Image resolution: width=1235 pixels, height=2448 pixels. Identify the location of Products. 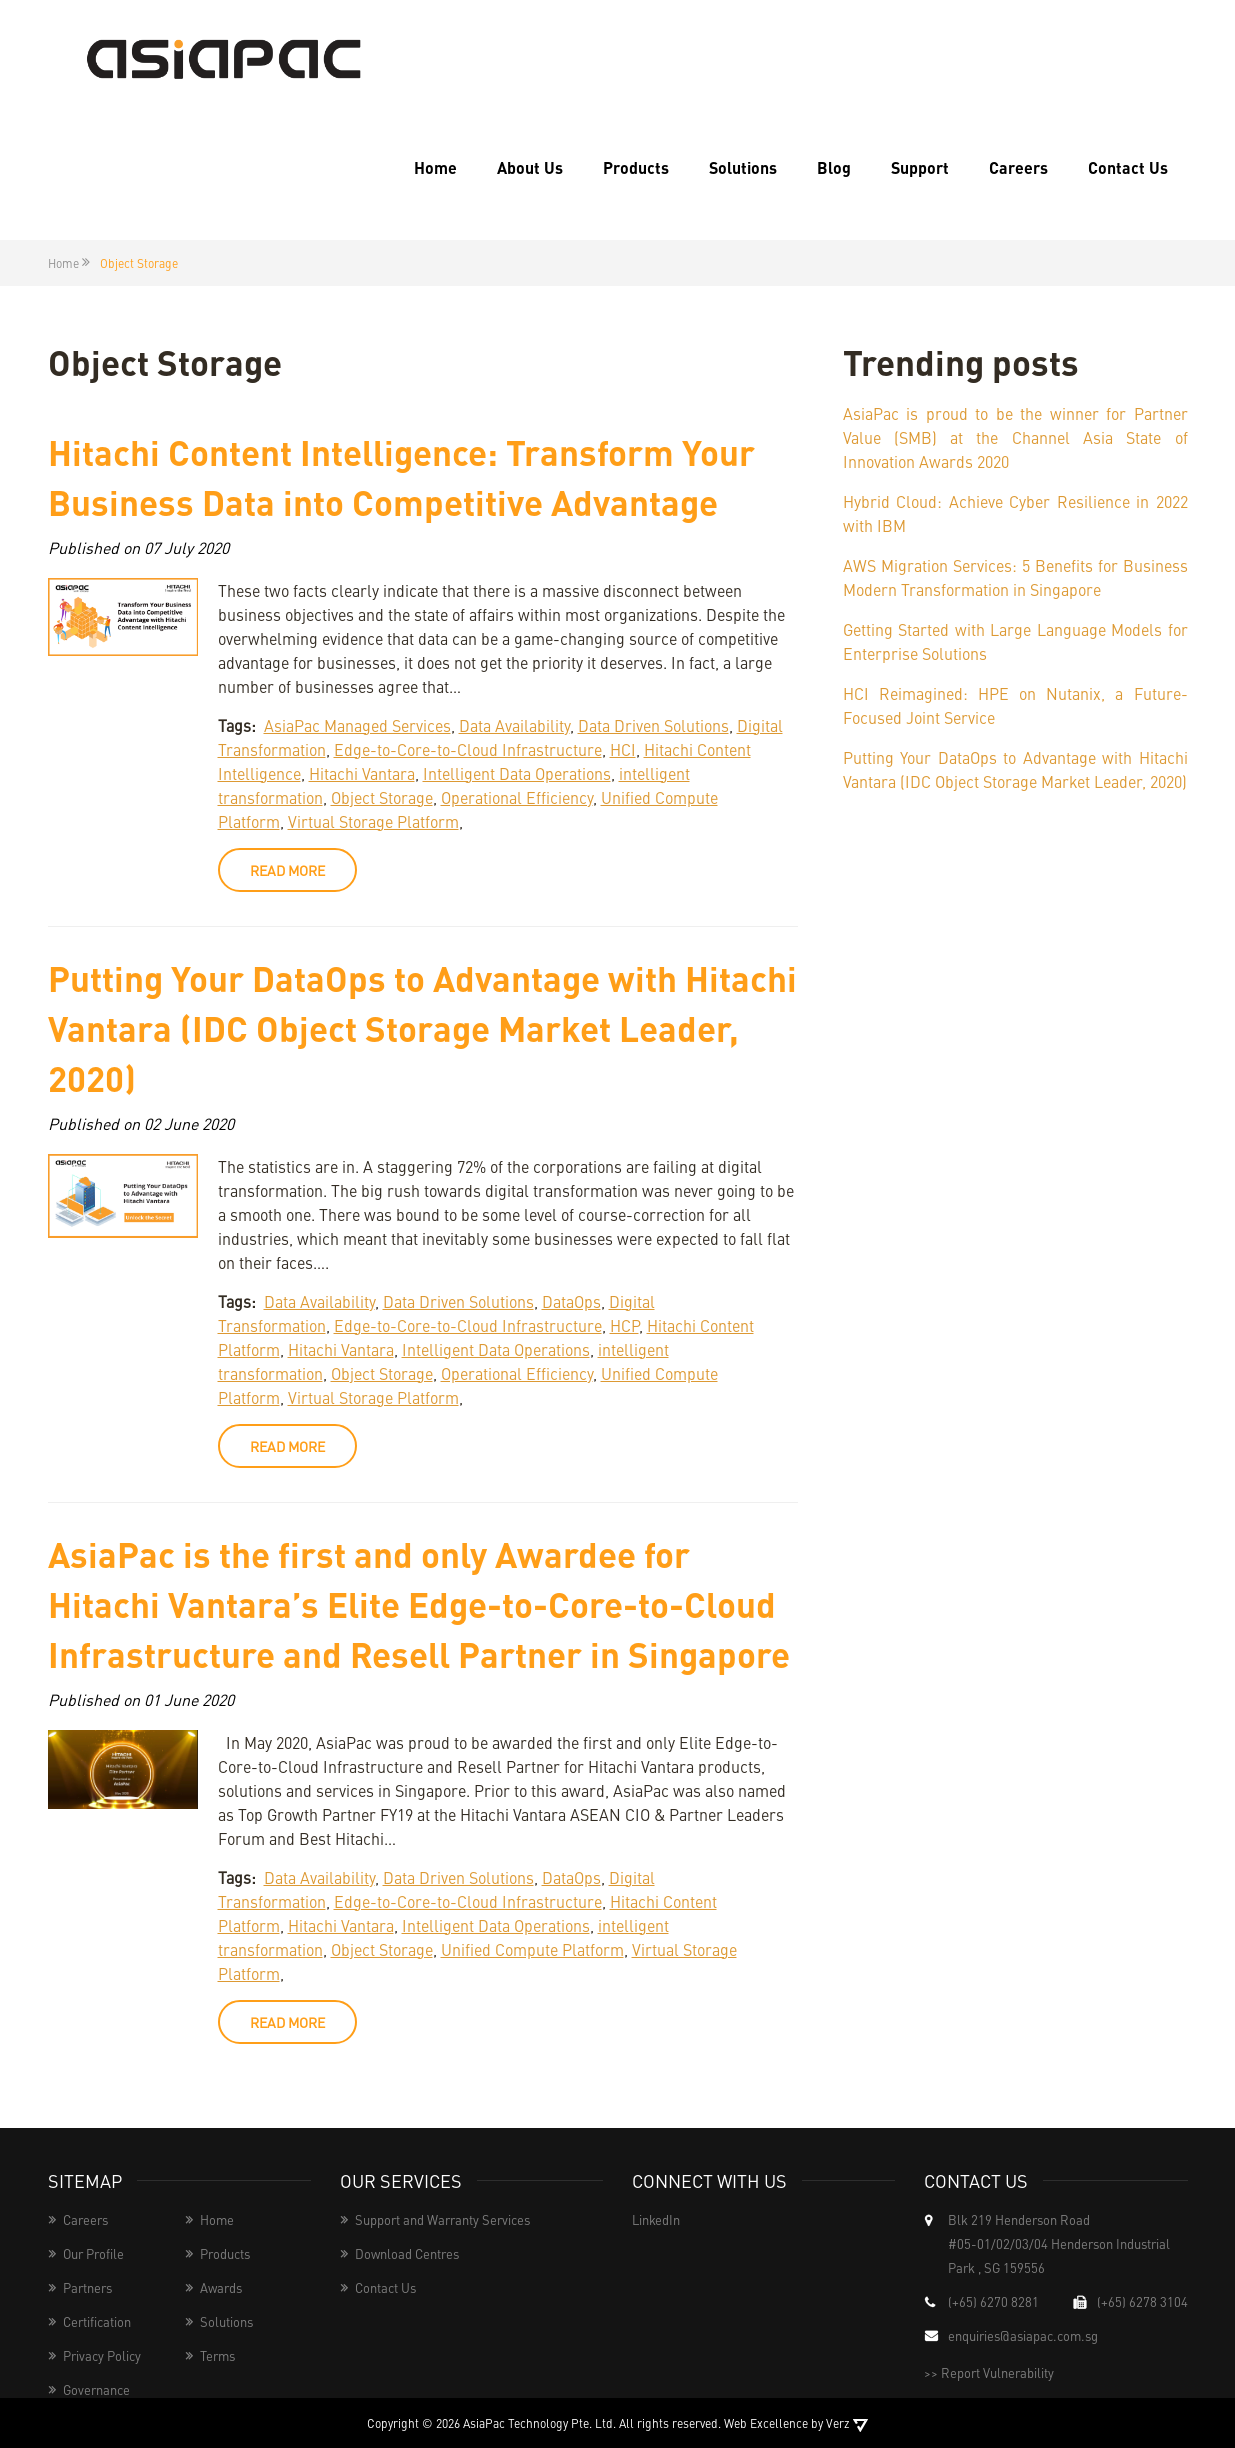
(636, 167).